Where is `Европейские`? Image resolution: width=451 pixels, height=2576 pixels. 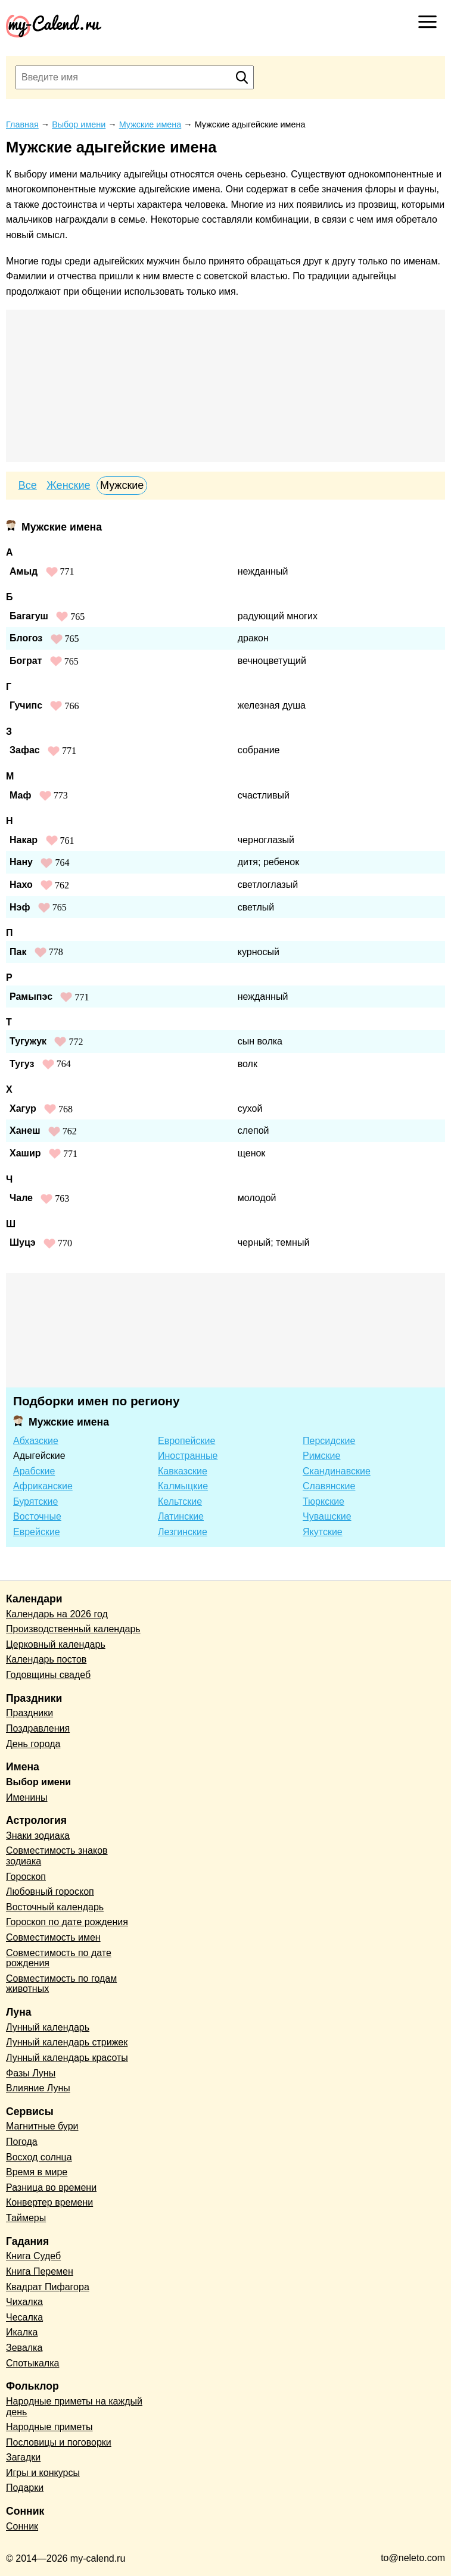 Европейские is located at coordinates (186, 1441).